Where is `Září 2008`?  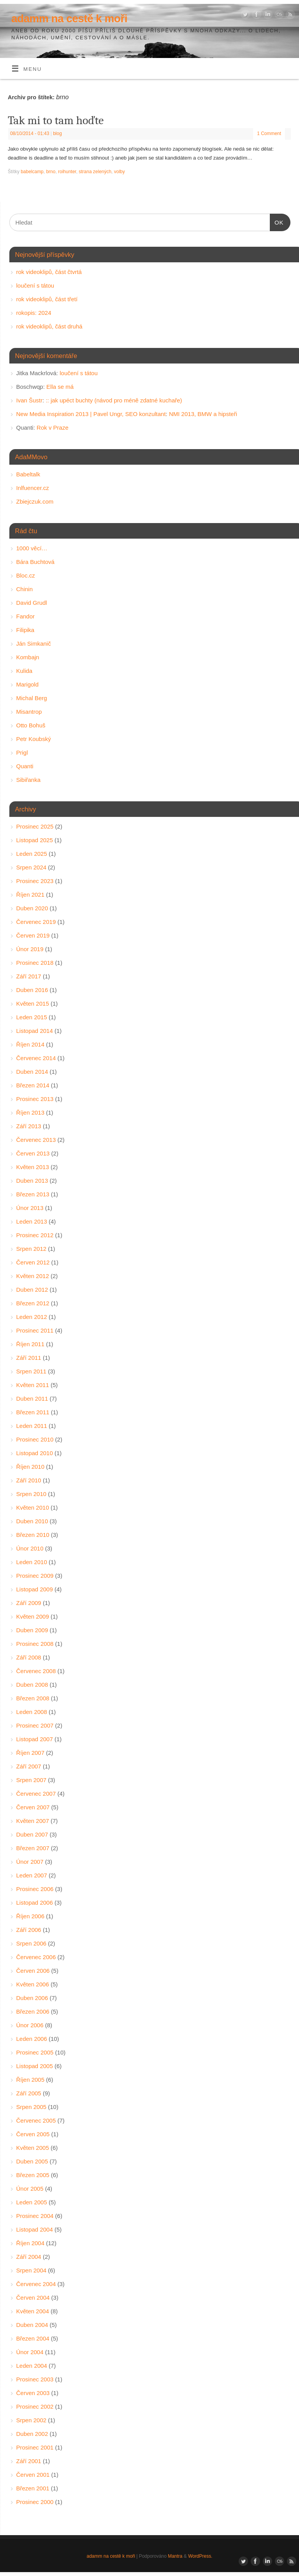
Září 2008 is located at coordinates (28, 1657).